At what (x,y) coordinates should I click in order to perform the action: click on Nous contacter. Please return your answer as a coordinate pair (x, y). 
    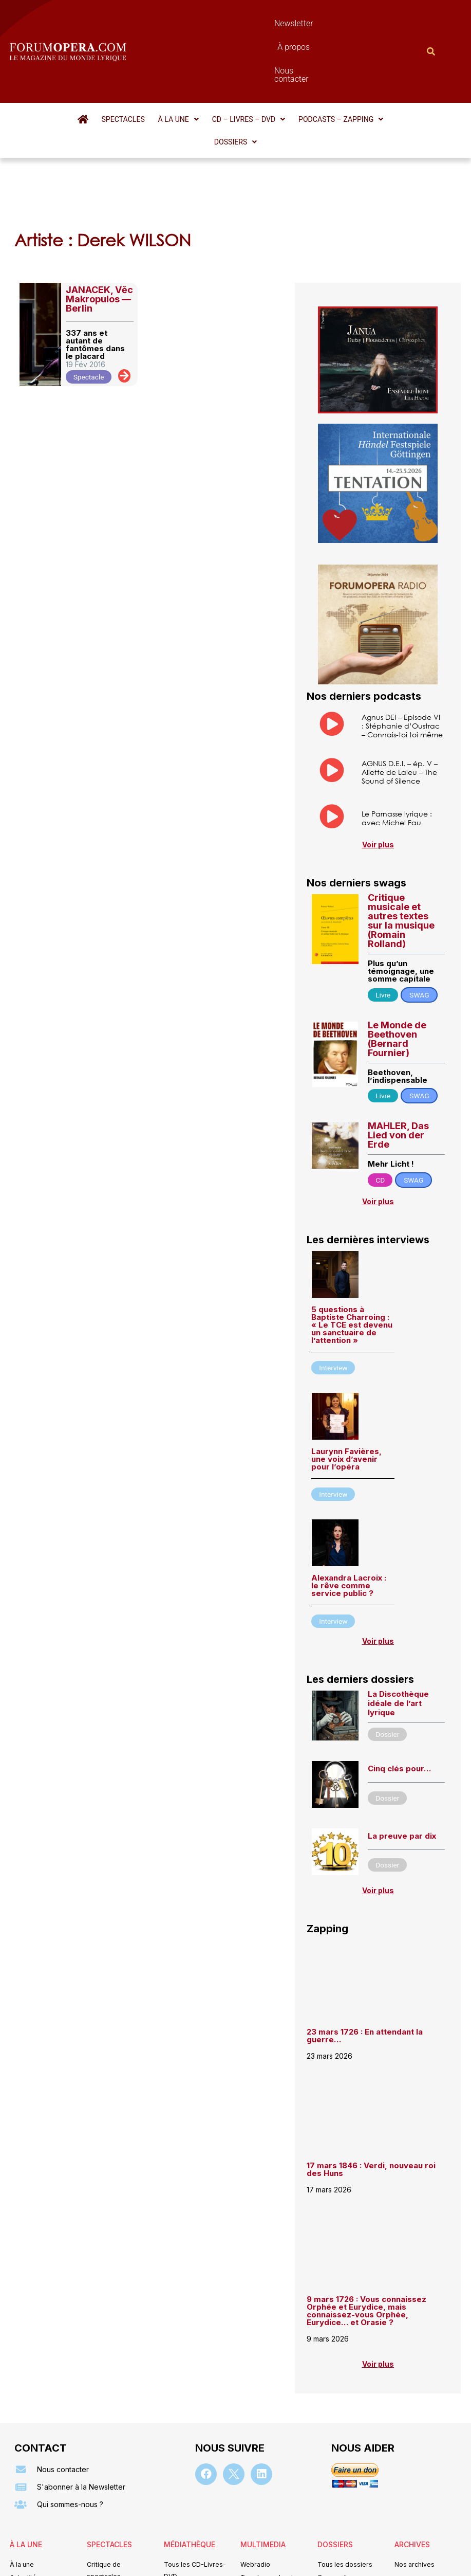
    Looking at the image, I should click on (322, 23).